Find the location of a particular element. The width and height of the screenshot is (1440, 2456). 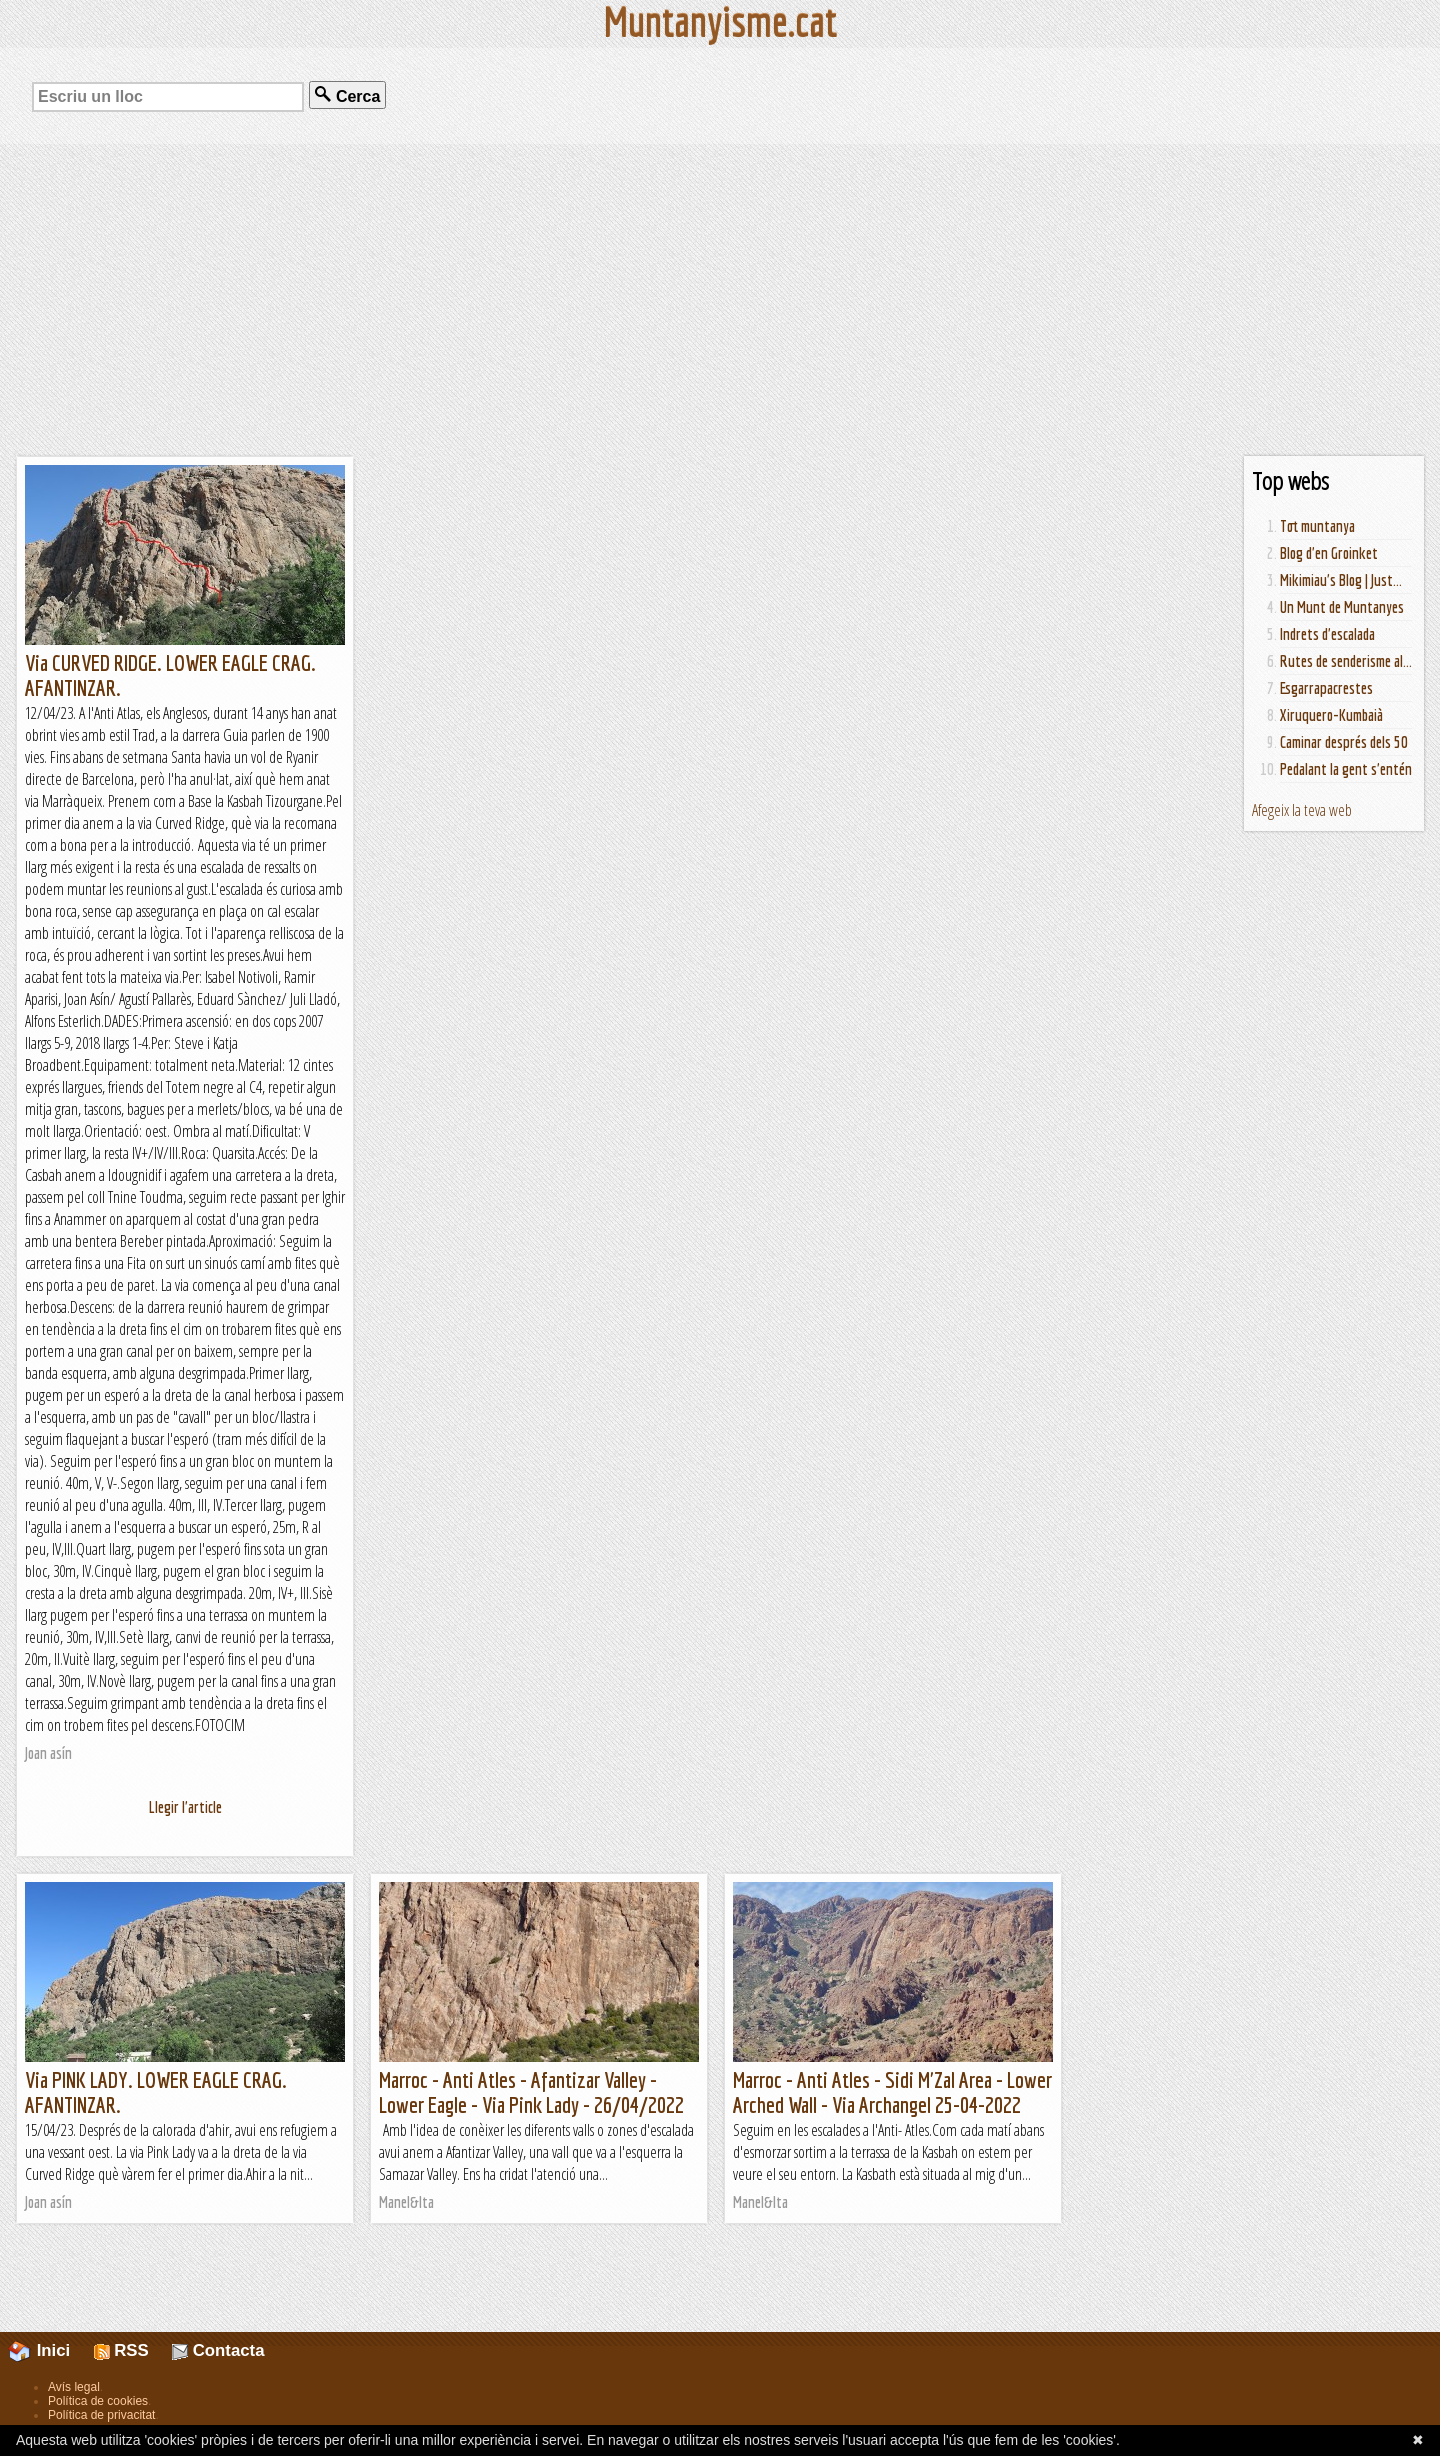

Inici is located at coordinates (51, 2350).